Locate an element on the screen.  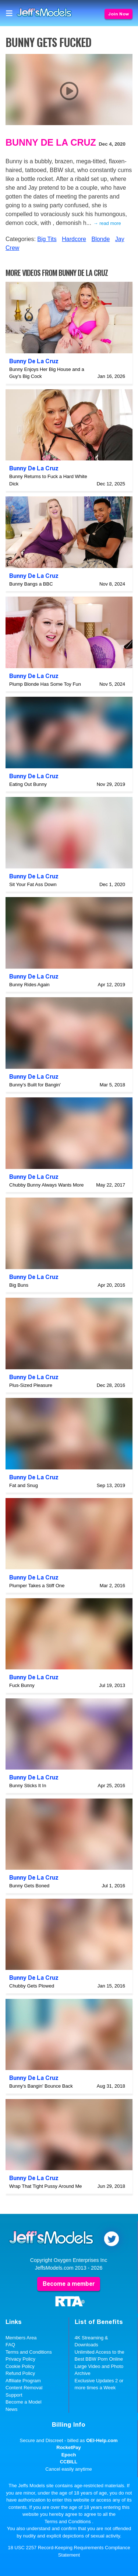
Content Removal is located at coordinates (24, 2387).